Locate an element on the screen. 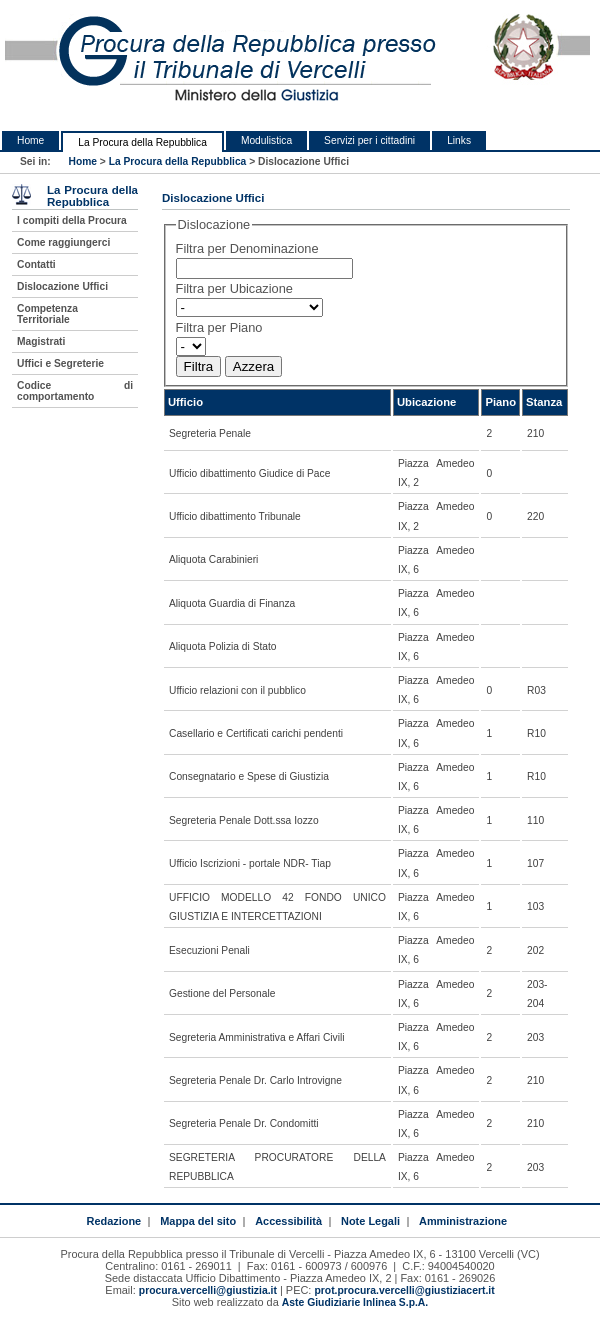 The height and width of the screenshot is (1318, 600). Filtra per Ubicazione is located at coordinates (234, 288).